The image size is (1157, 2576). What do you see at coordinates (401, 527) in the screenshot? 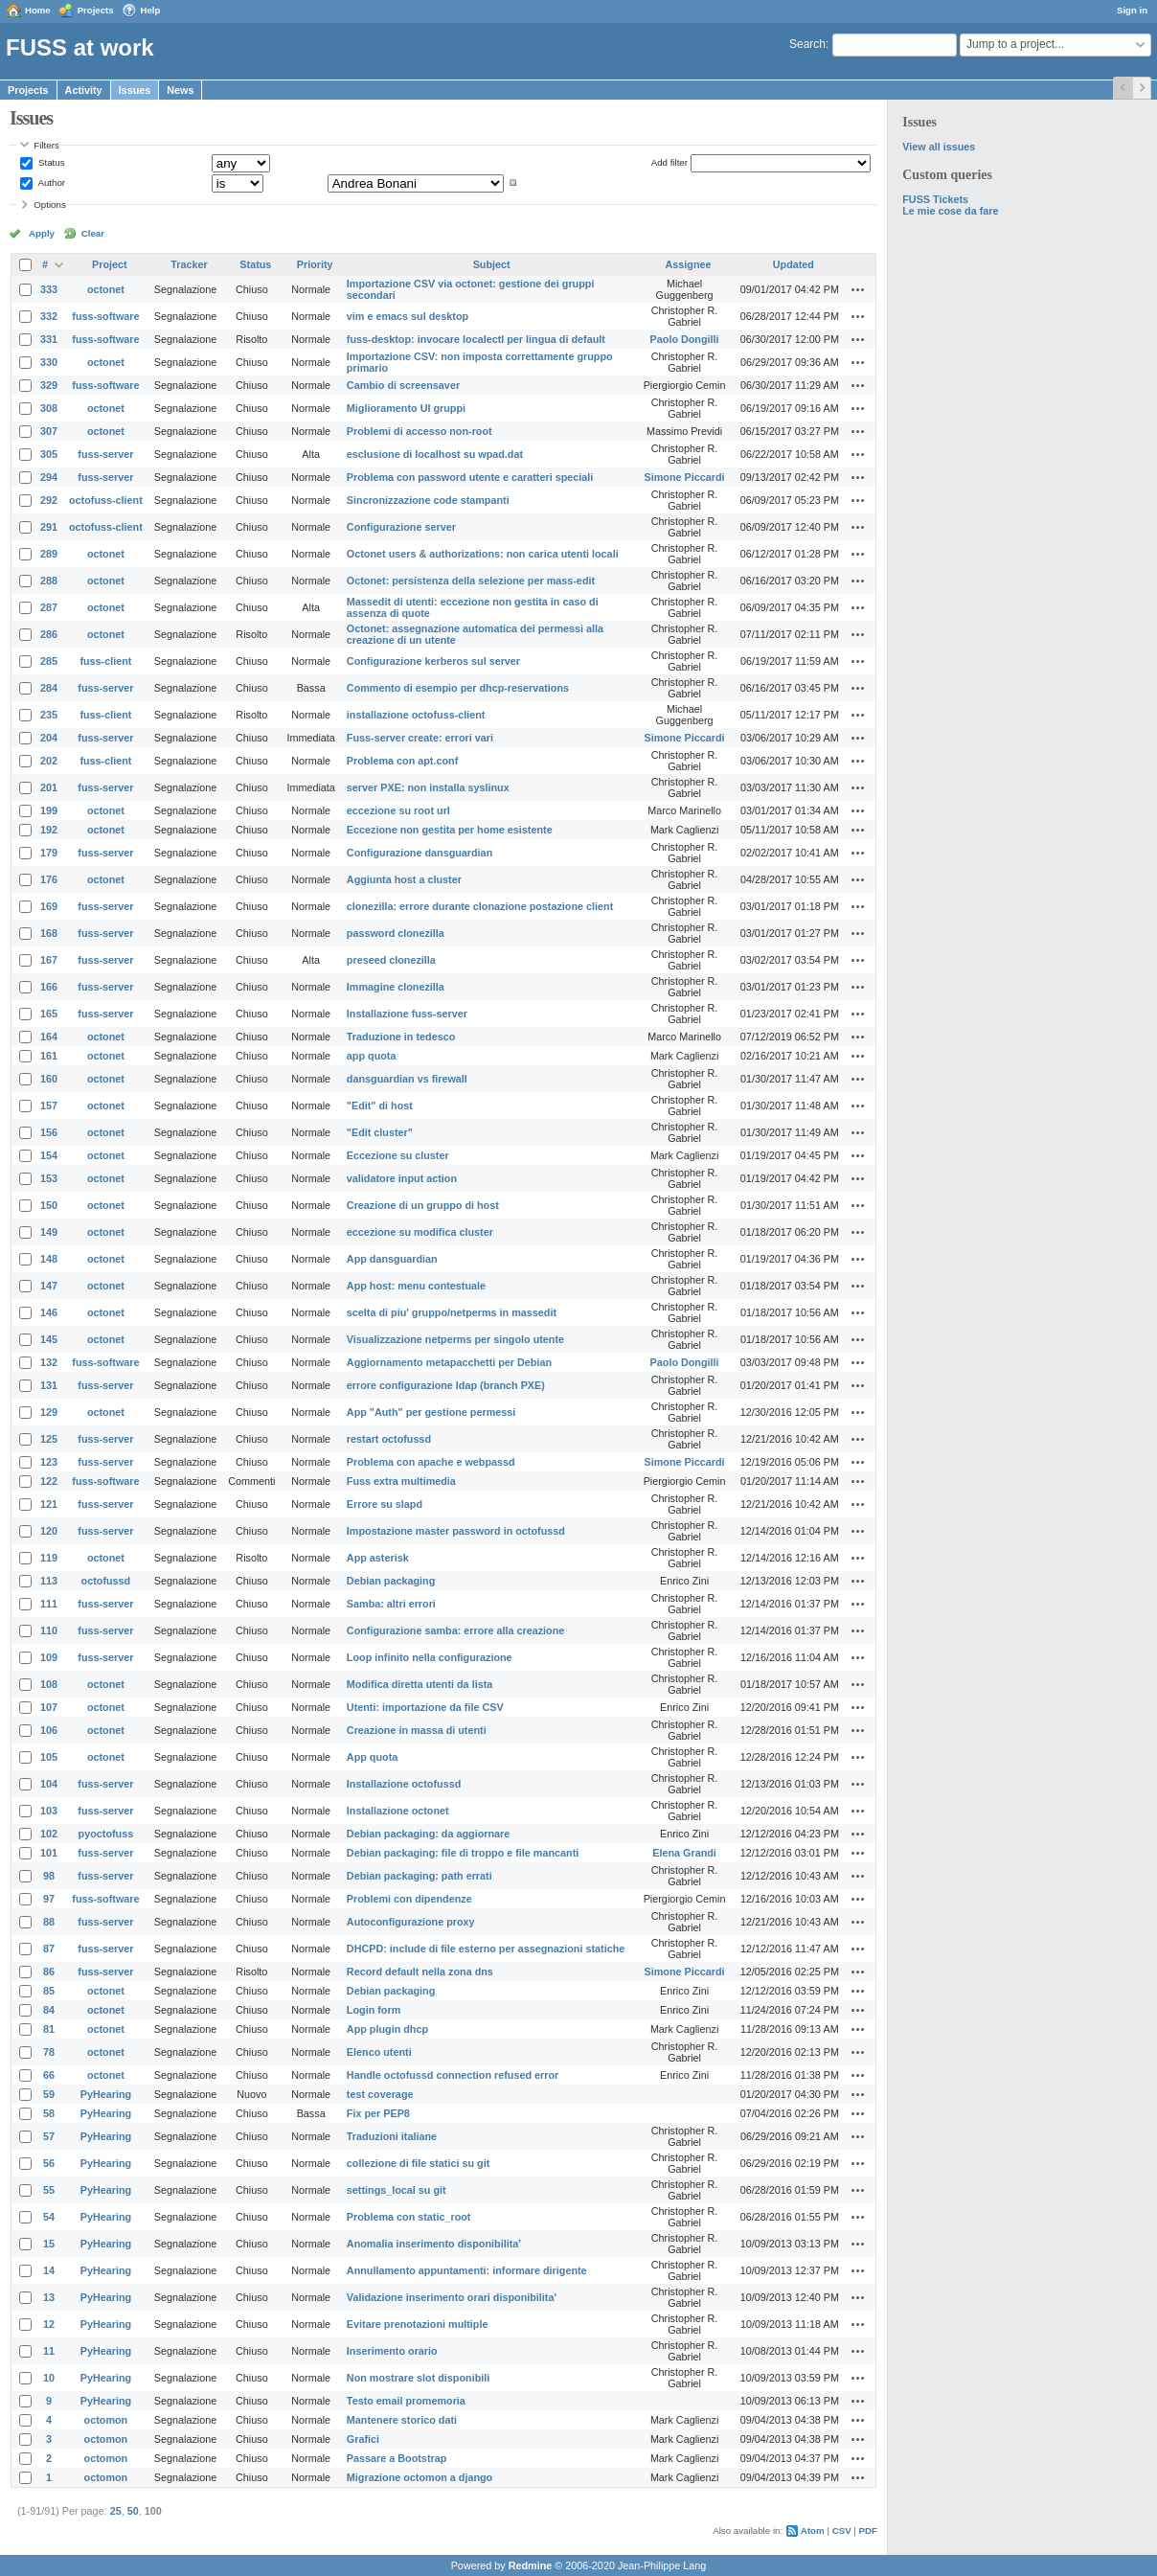
I see `Configurazione server` at bounding box center [401, 527].